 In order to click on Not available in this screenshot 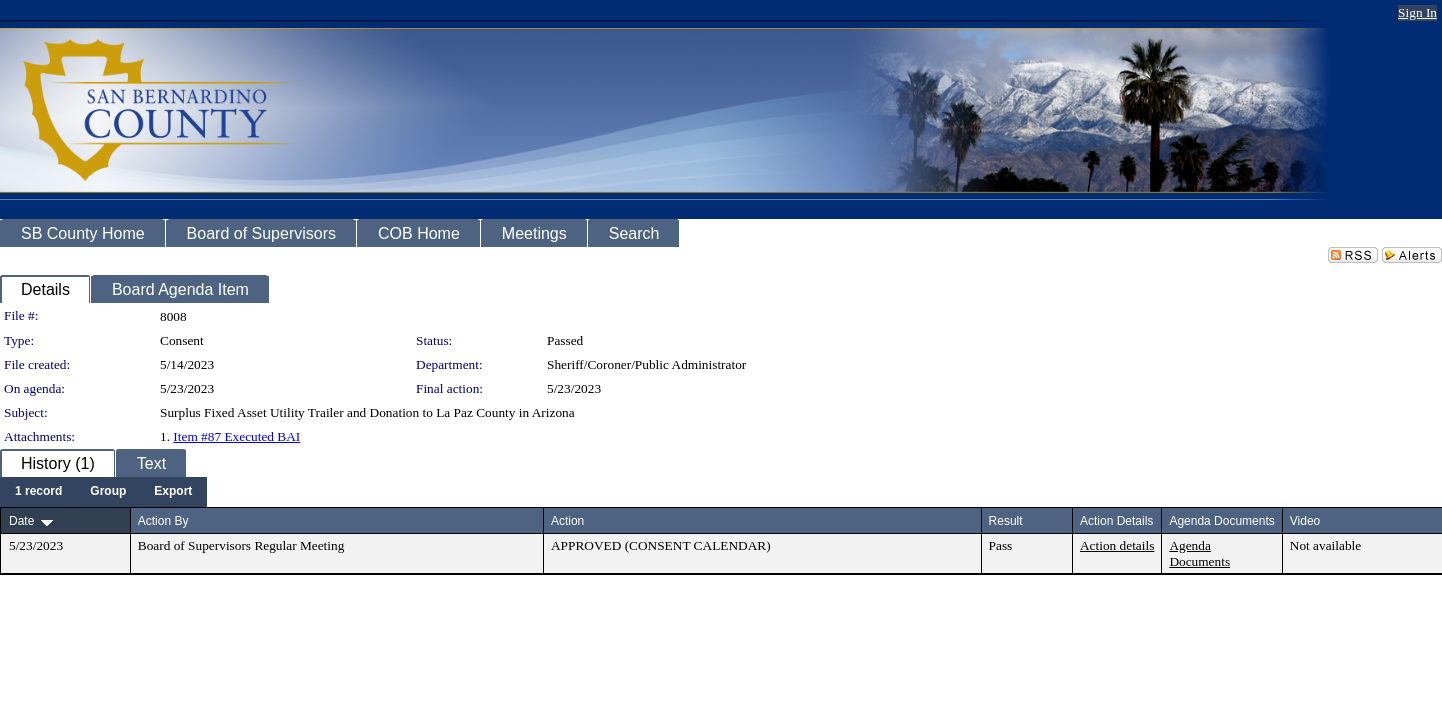, I will do `click(1325, 545)`.